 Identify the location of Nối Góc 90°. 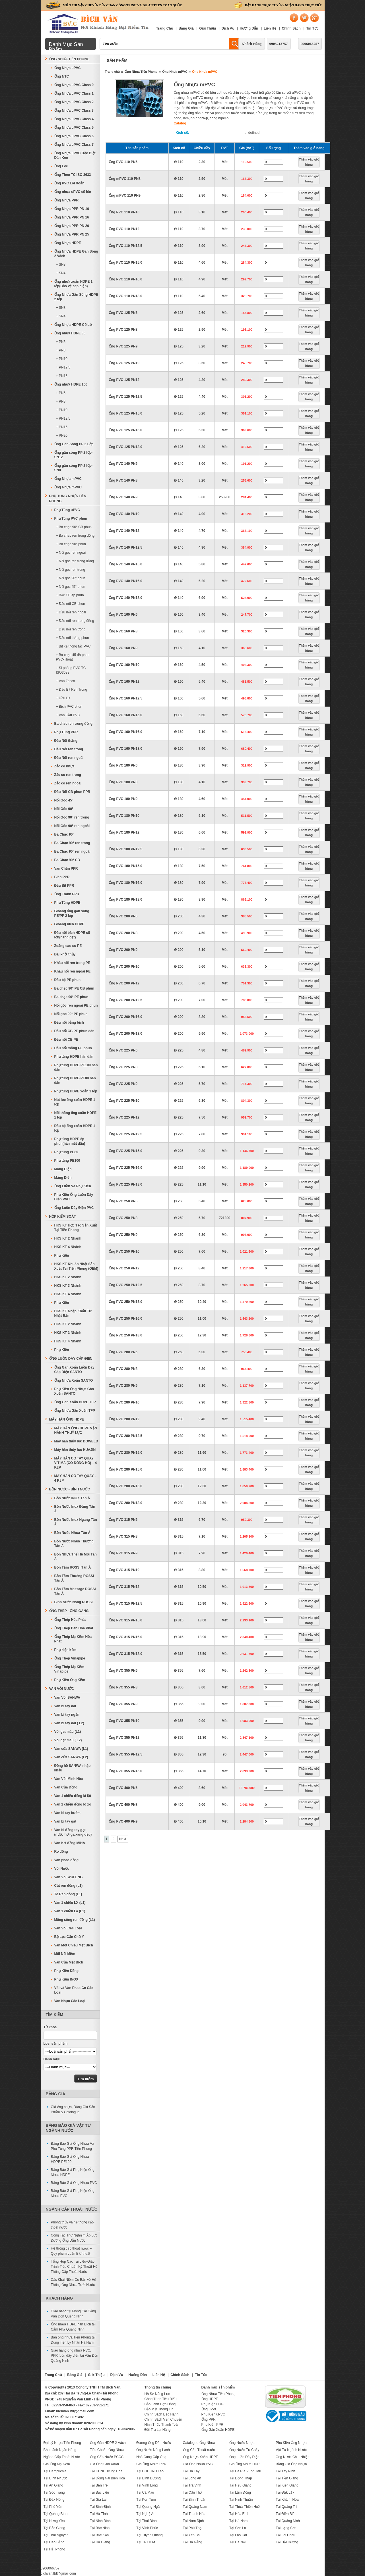
(63, 809).